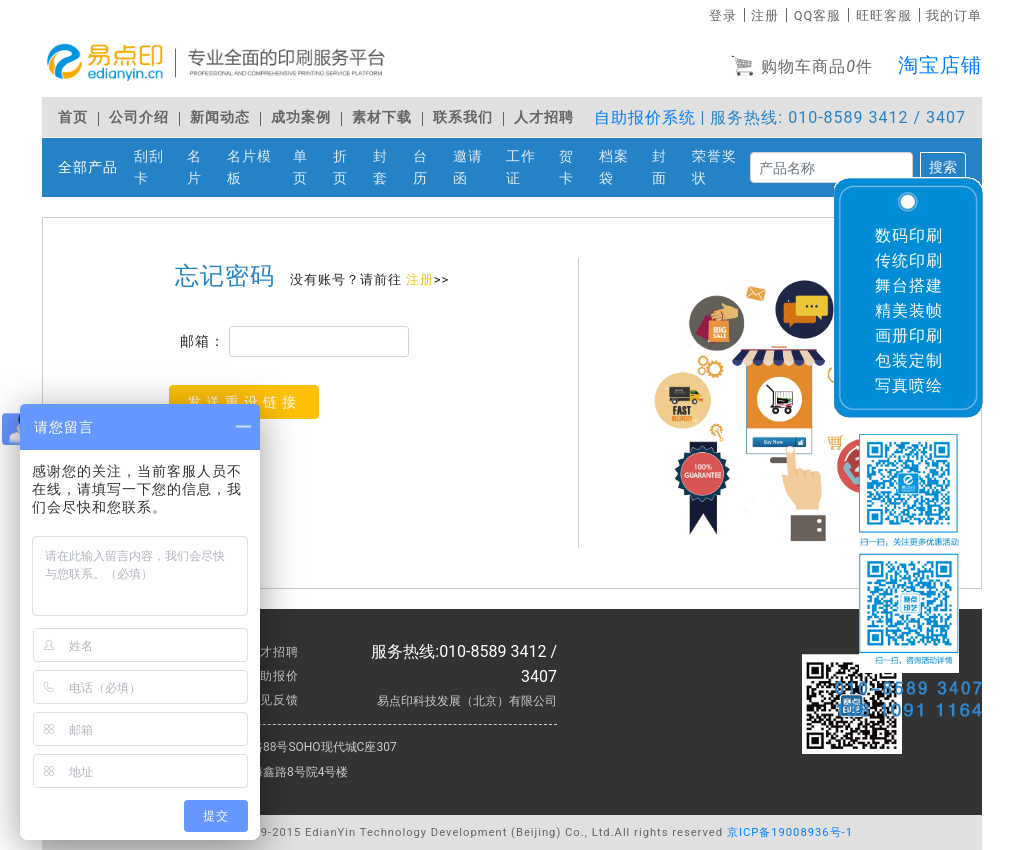 The height and width of the screenshot is (850, 1024). Describe the element at coordinates (73, 117) in the screenshot. I see `首页` at that location.